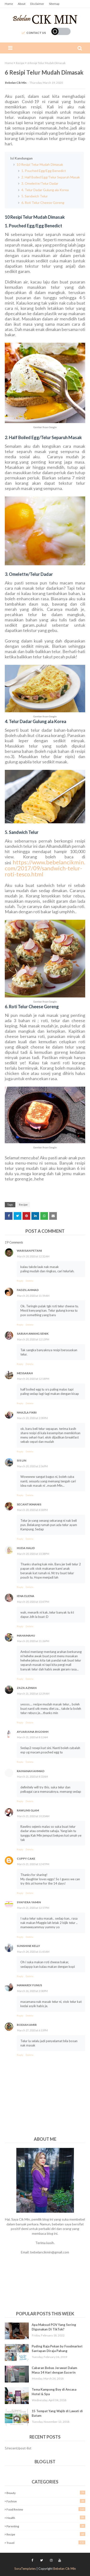  I want to click on Zaza Azman, so click(26, 1688).